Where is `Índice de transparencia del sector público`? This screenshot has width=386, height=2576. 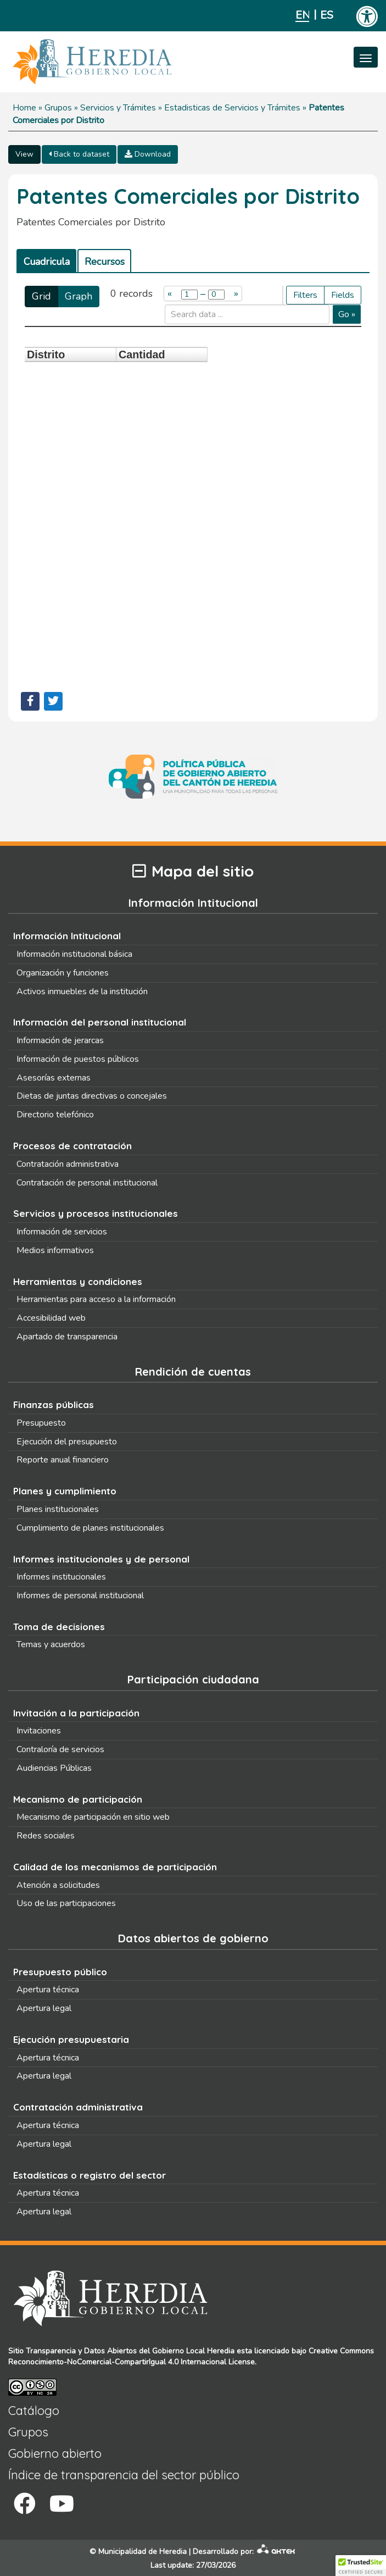 Índice de transparencia del sector público is located at coordinates (123, 2475).